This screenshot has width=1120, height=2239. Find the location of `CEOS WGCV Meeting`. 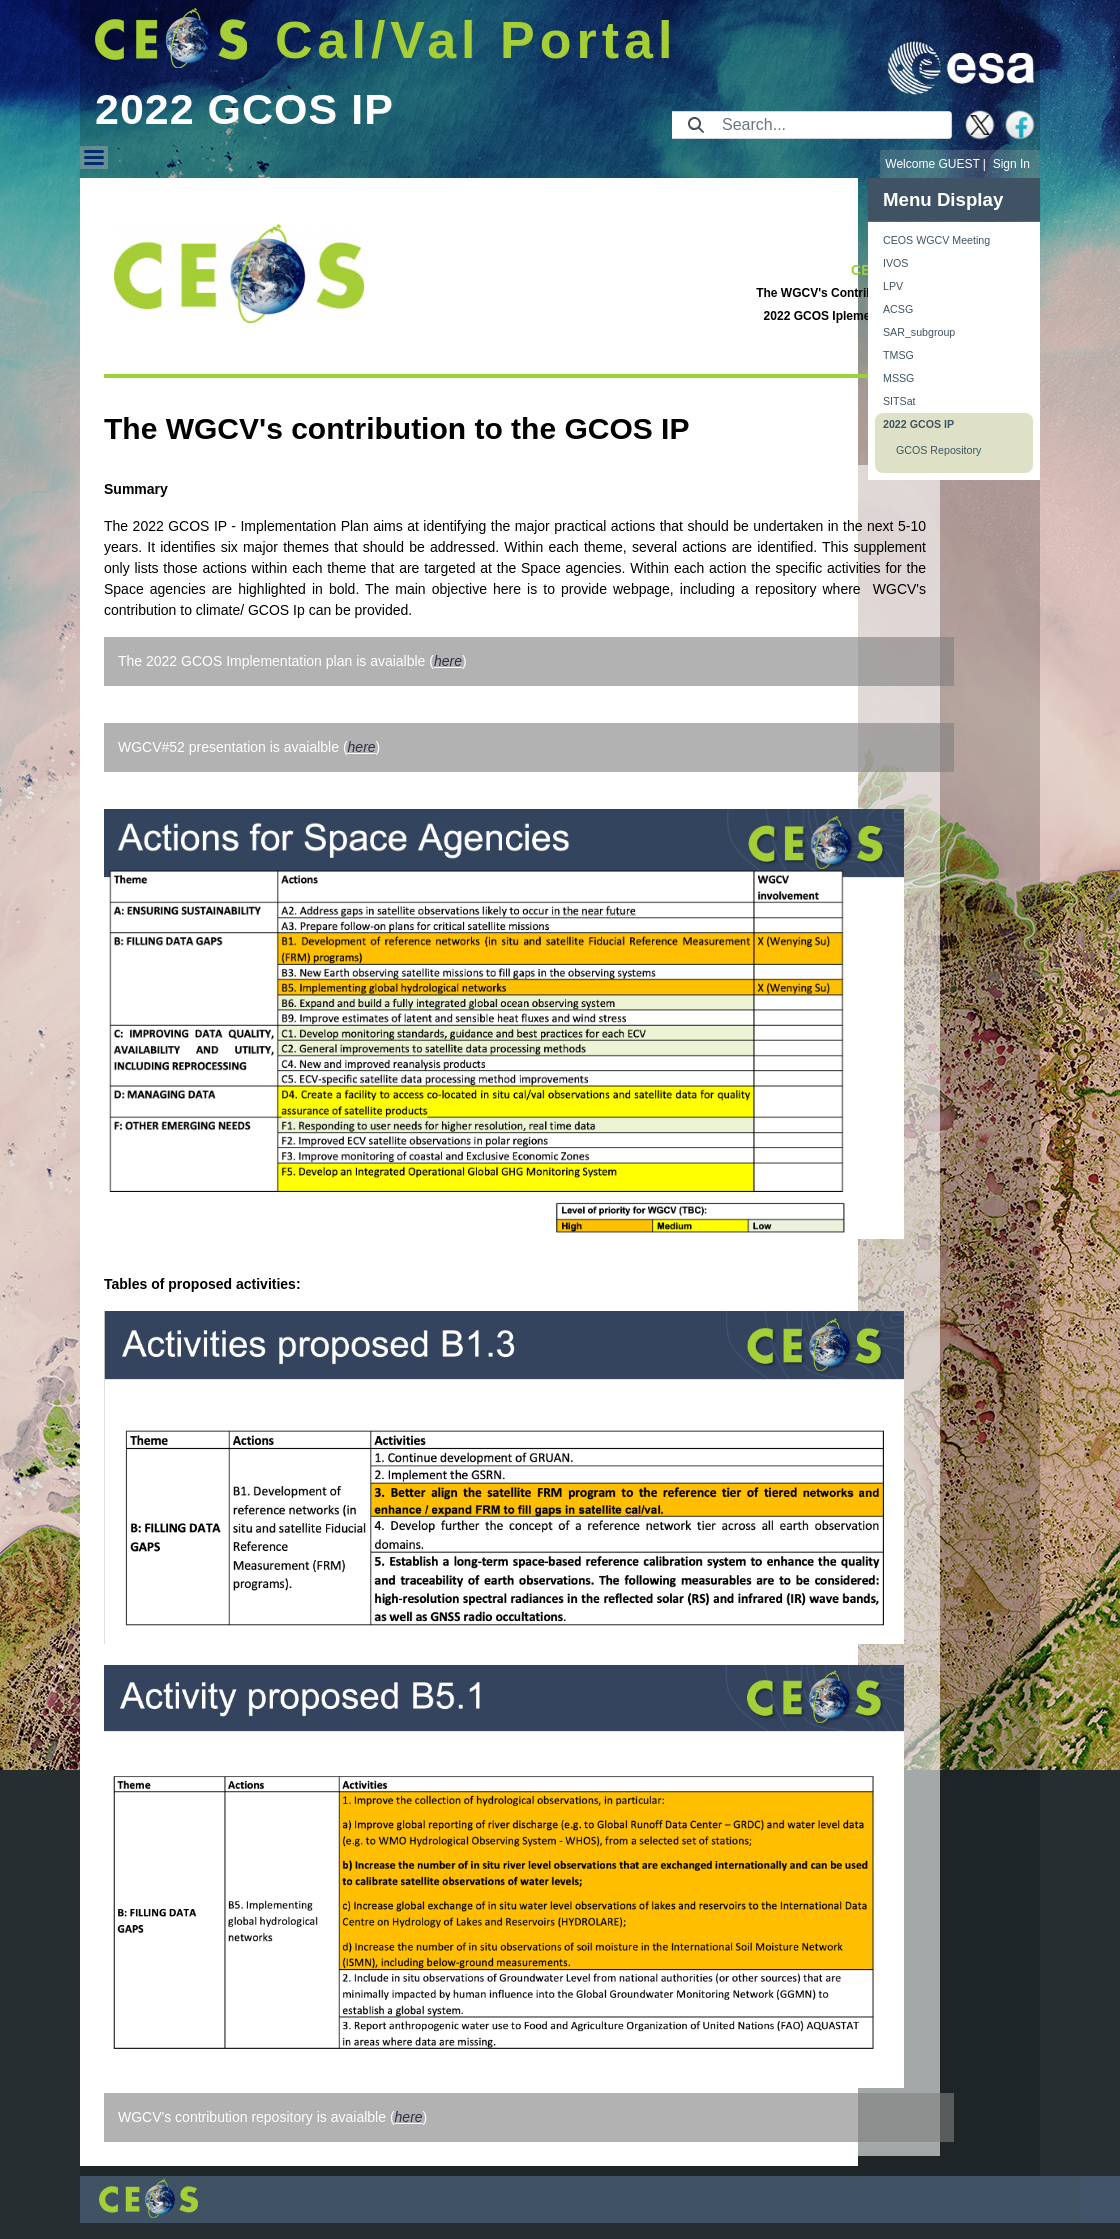

CEOS WGCV Meeting is located at coordinates (936, 240).